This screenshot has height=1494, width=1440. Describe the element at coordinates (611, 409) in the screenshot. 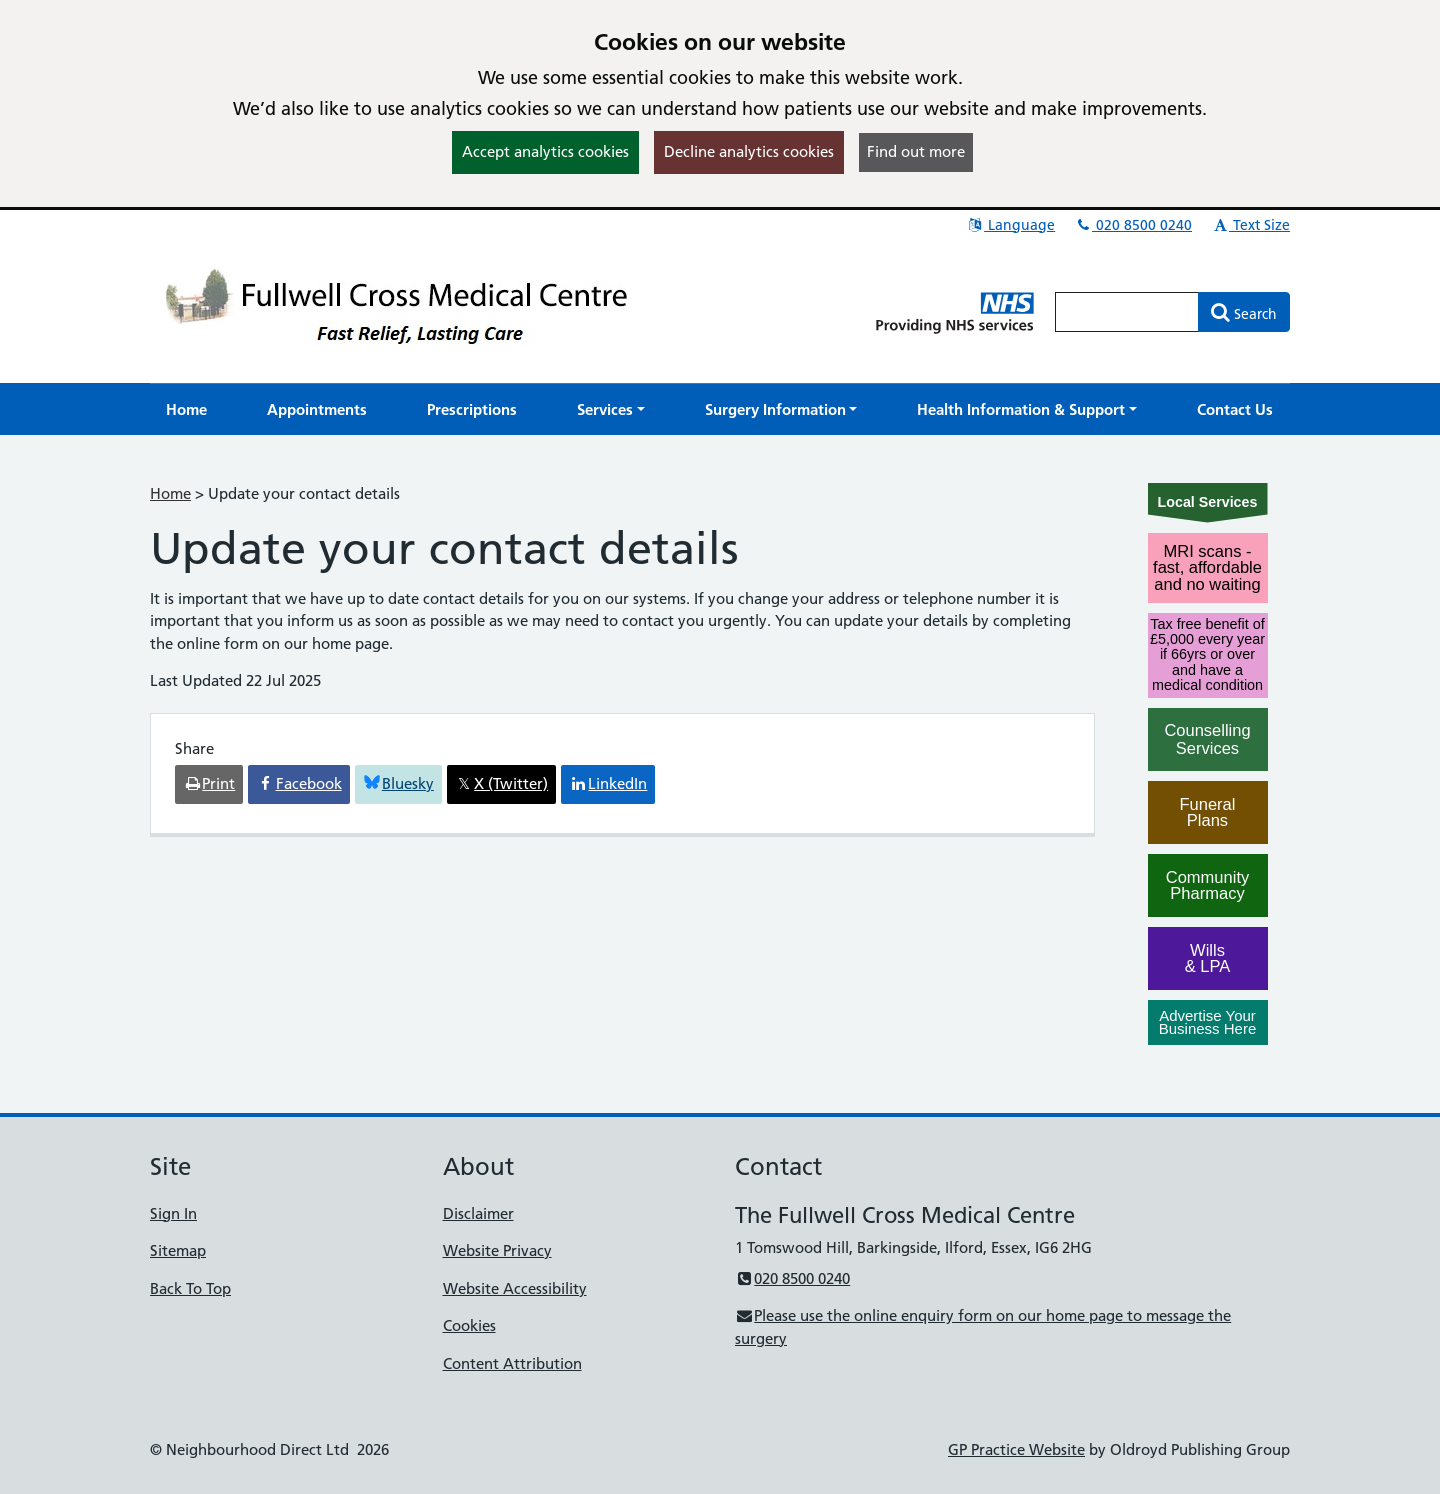

I see `[button]` at that location.